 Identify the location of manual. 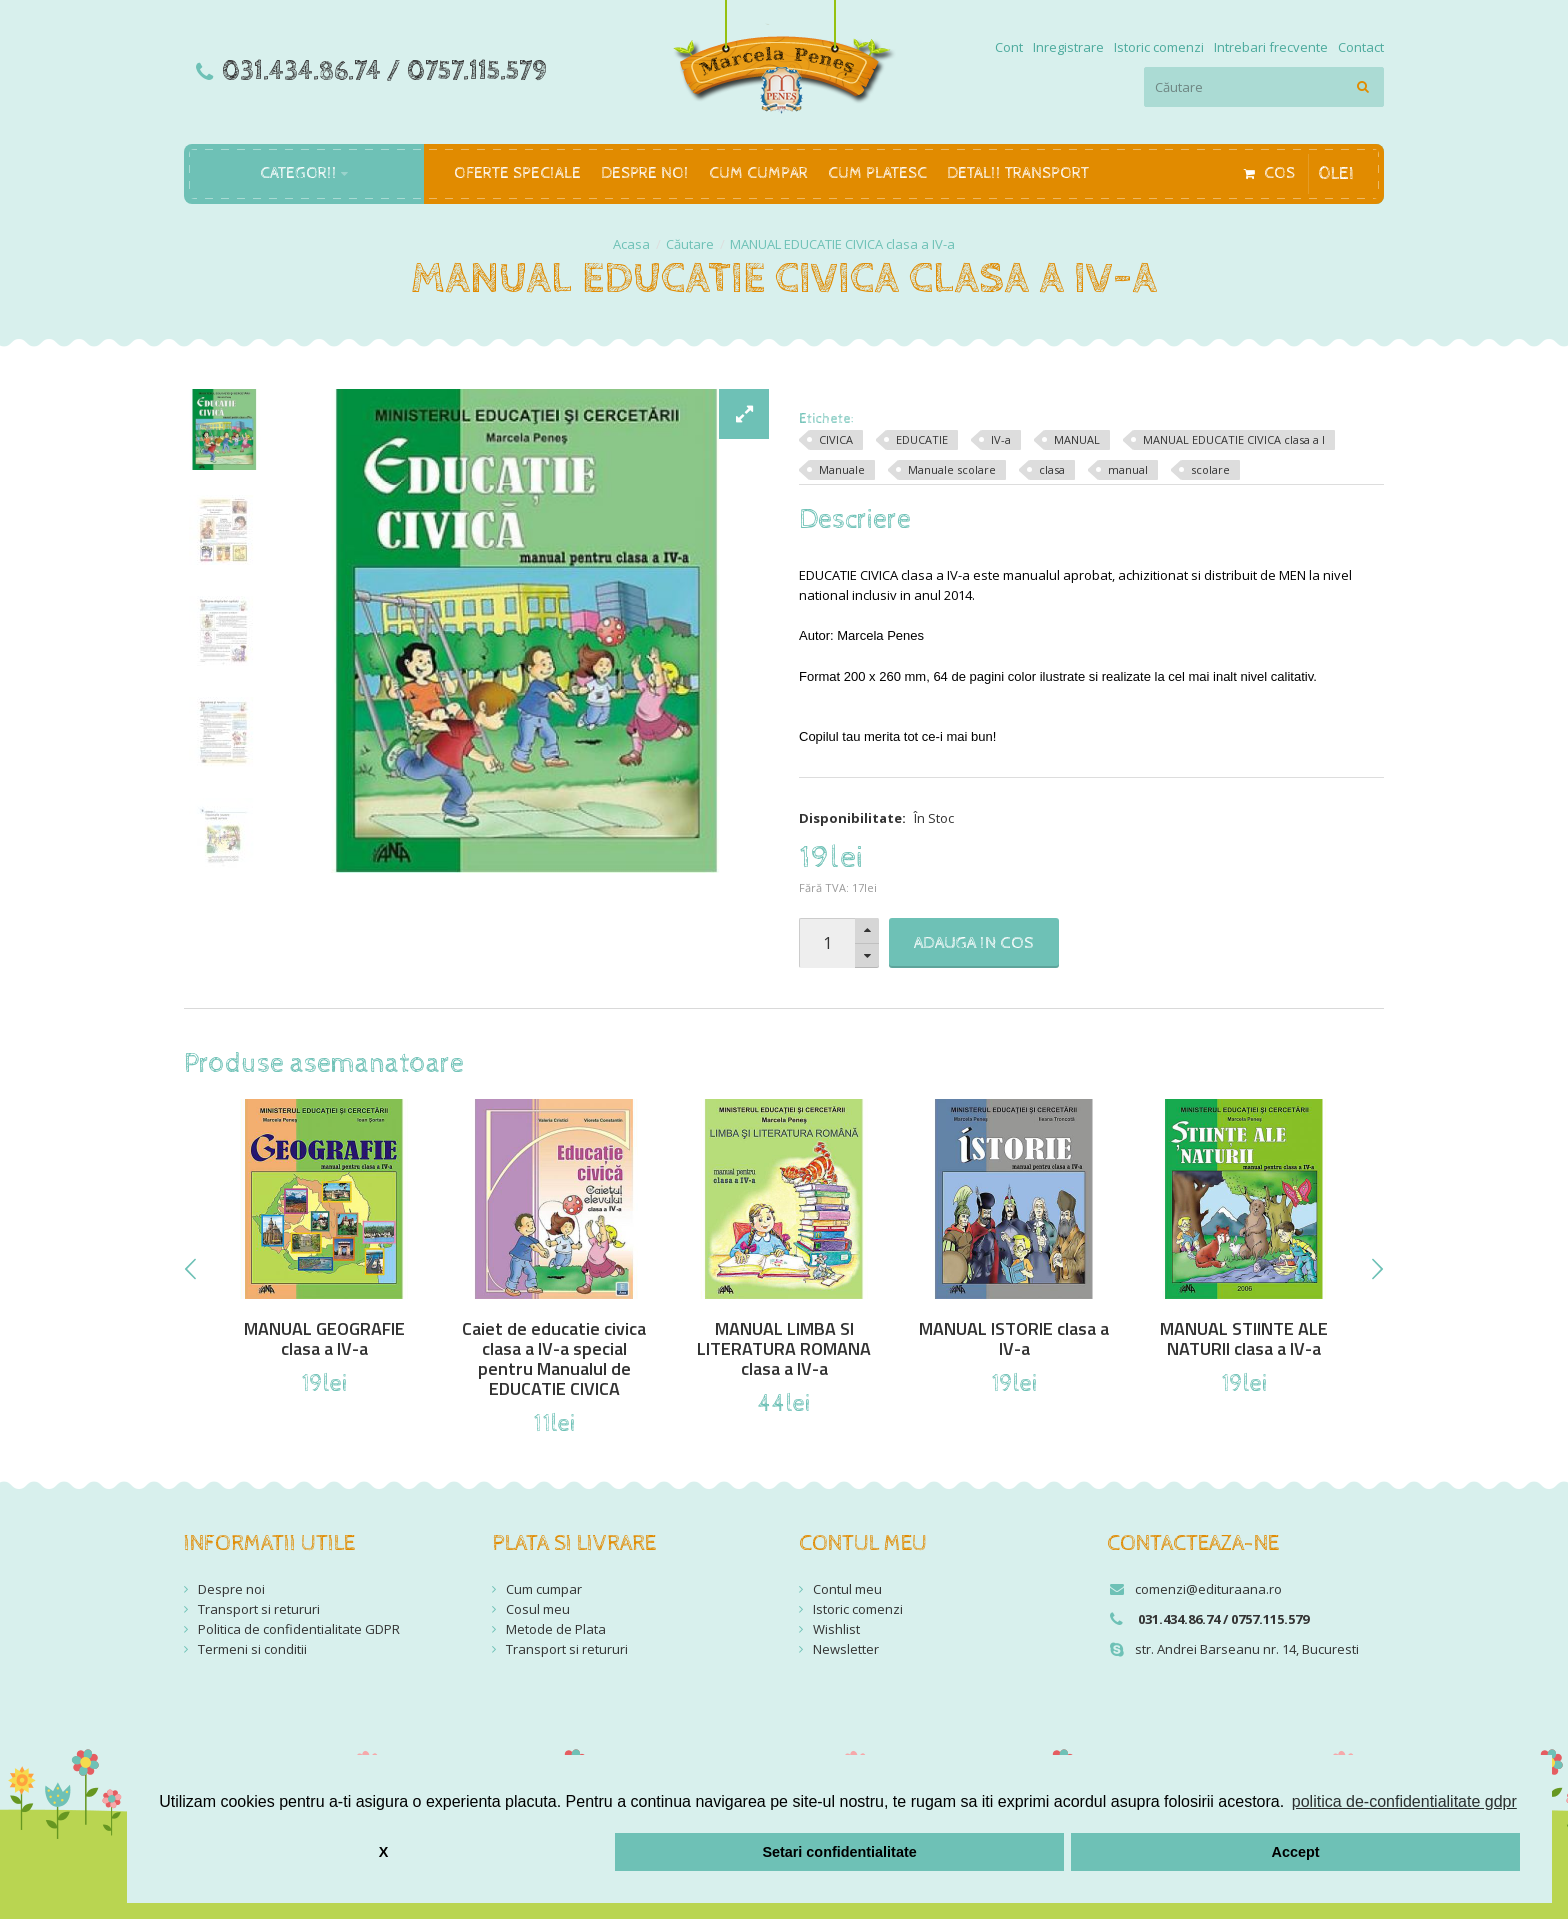
(1128, 469).